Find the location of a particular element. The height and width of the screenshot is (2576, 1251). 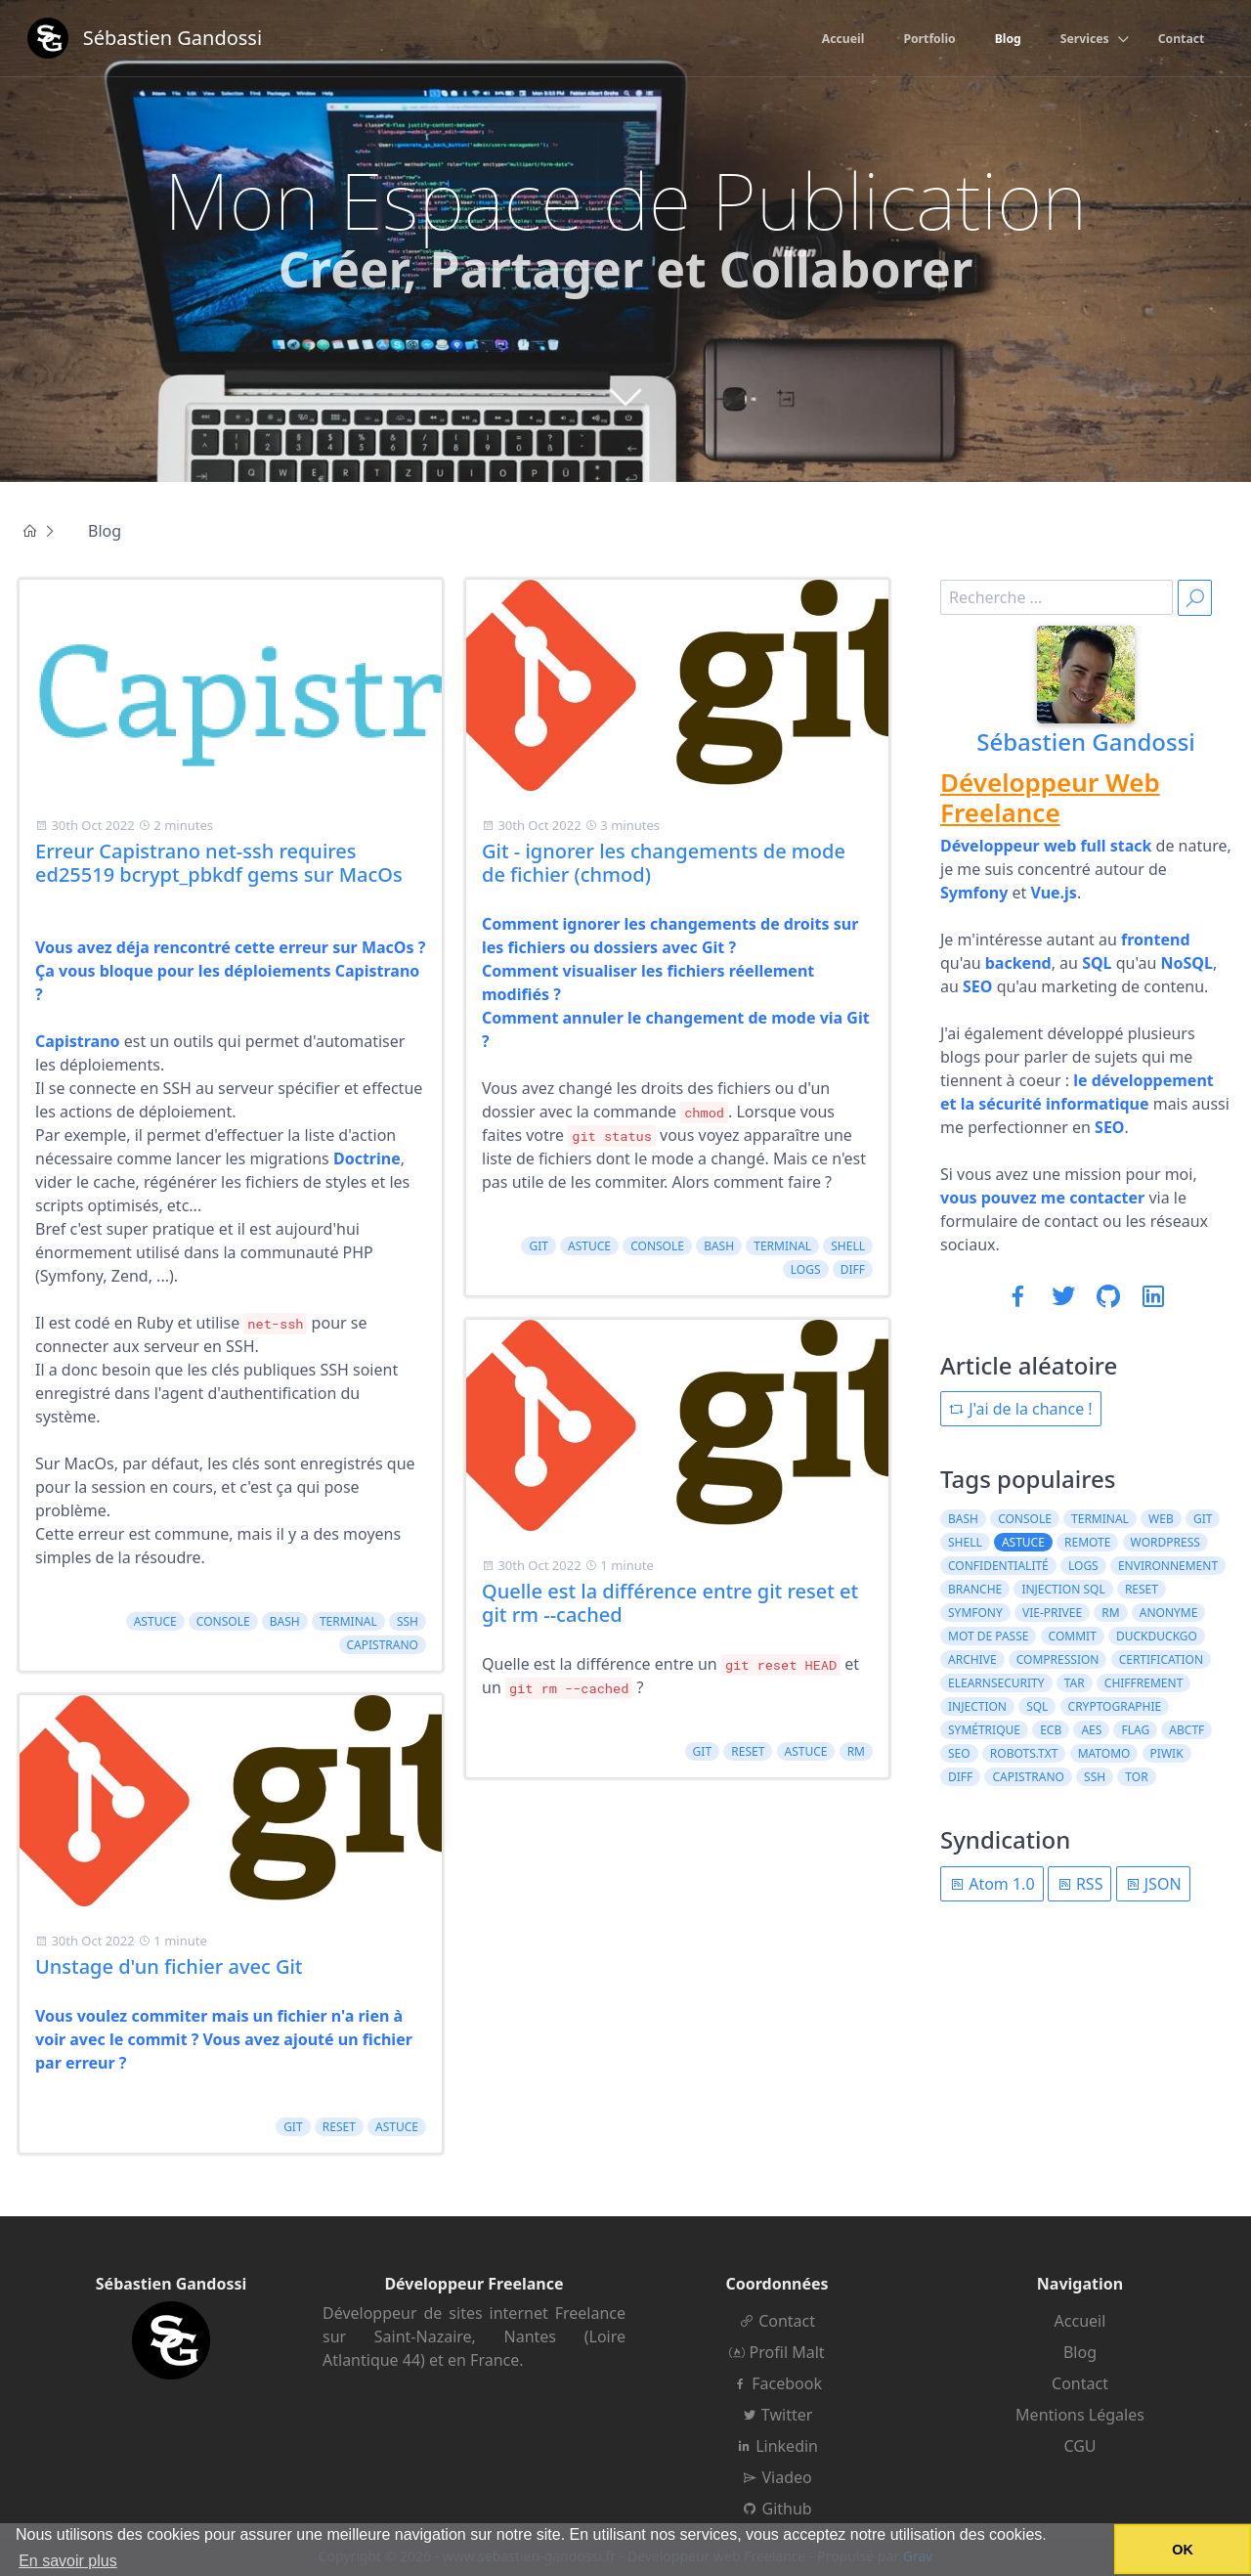

JSON is located at coordinates (1153, 1884).